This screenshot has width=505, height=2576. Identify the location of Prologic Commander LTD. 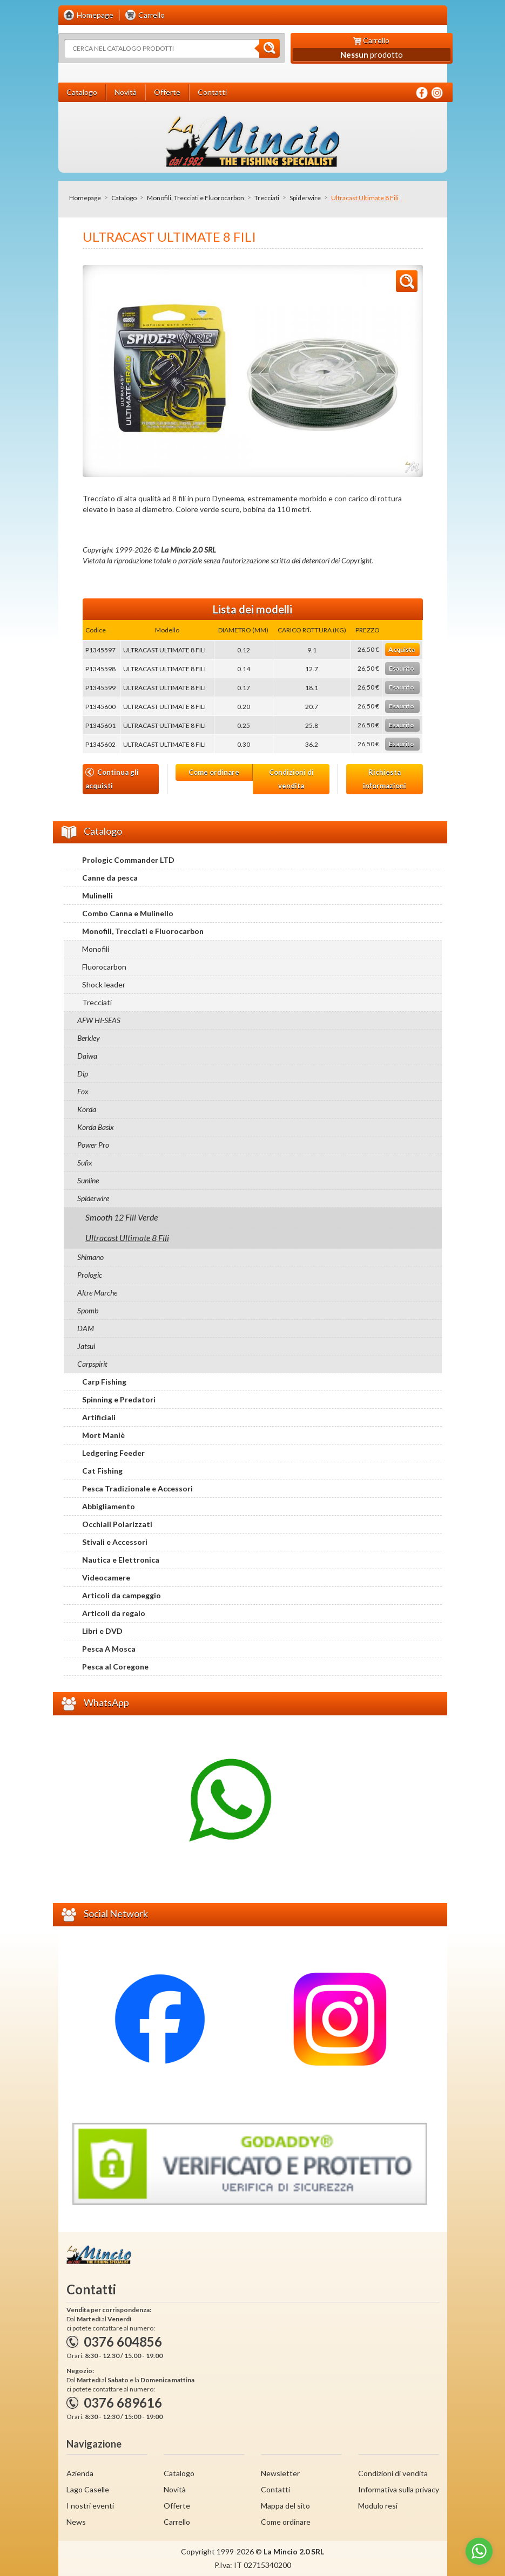
(128, 859).